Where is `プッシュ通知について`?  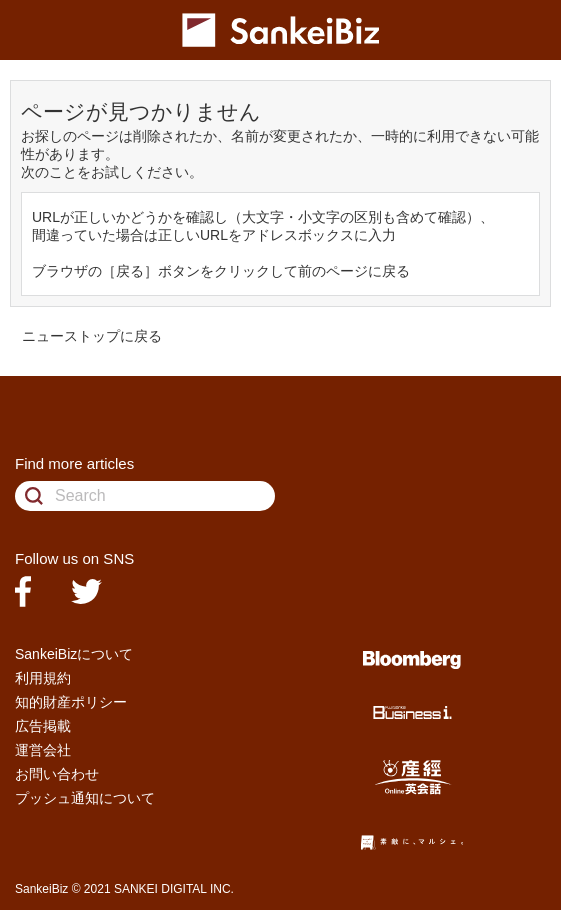 プッシュ通知について is located at coordinates (85, 798).